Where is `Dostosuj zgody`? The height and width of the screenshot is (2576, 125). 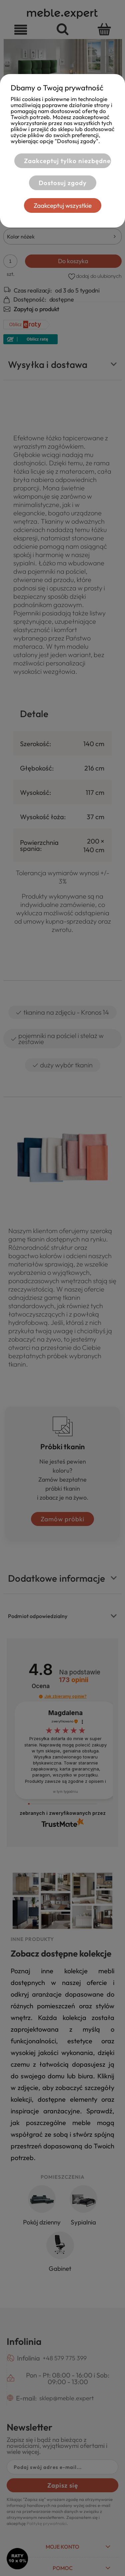
Dostosuj zgody is located at coordinates (63, 183).